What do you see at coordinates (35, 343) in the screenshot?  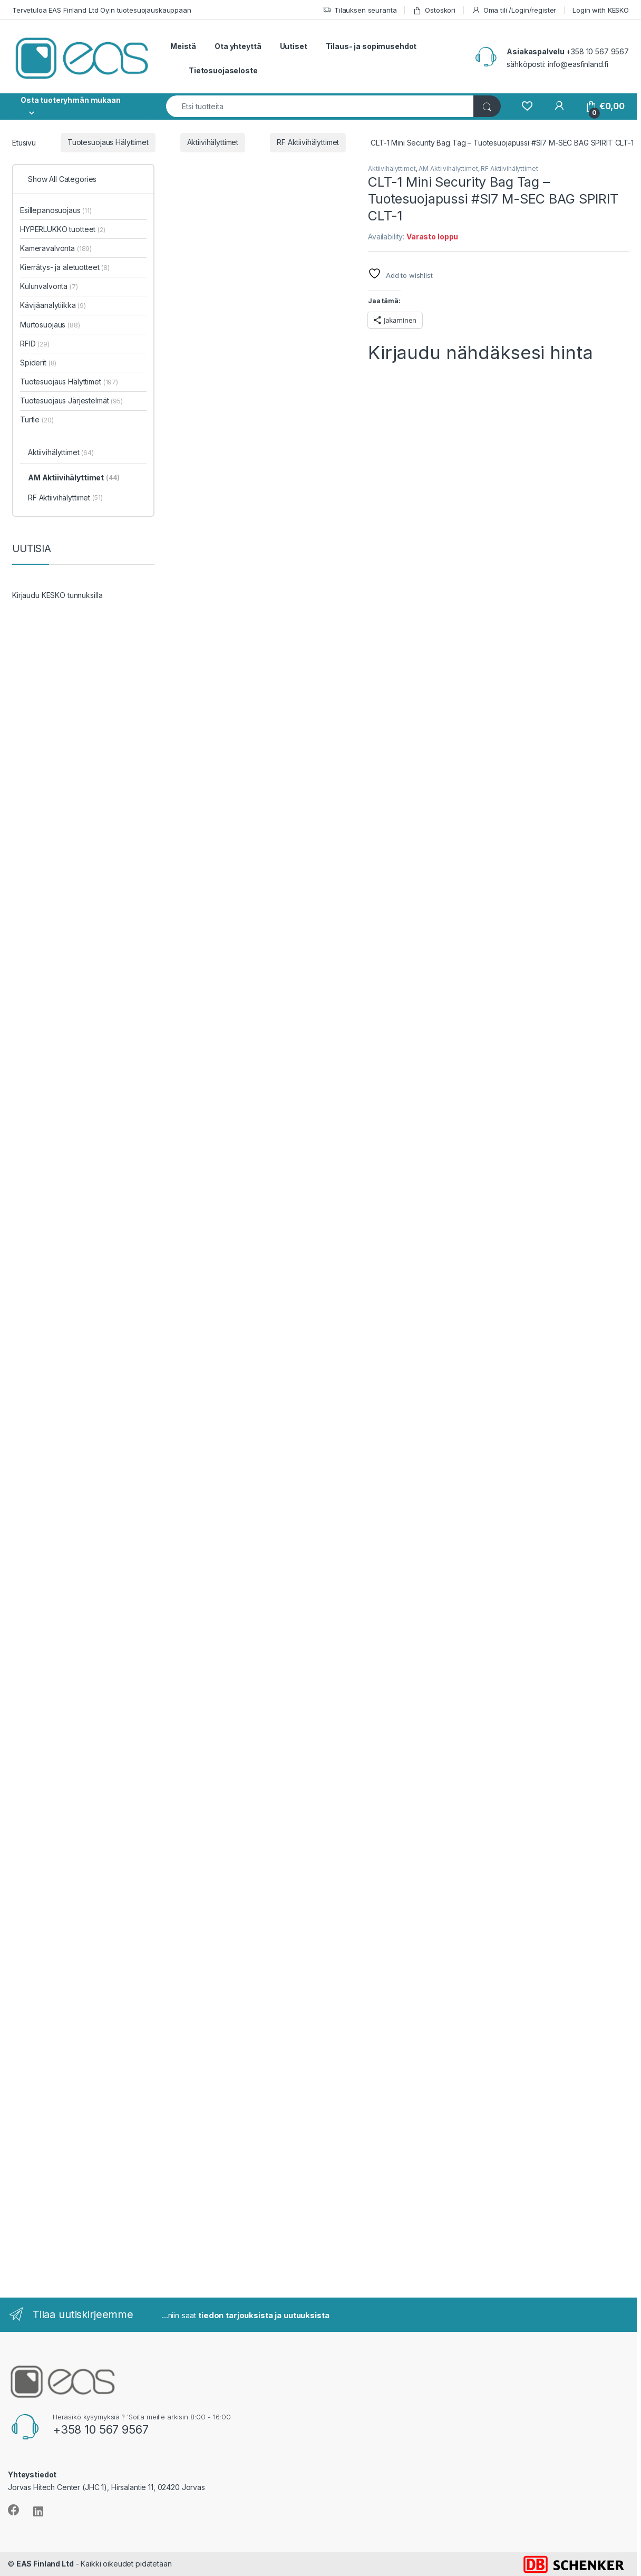 I see `RFID` at bounding box center [35, 343].